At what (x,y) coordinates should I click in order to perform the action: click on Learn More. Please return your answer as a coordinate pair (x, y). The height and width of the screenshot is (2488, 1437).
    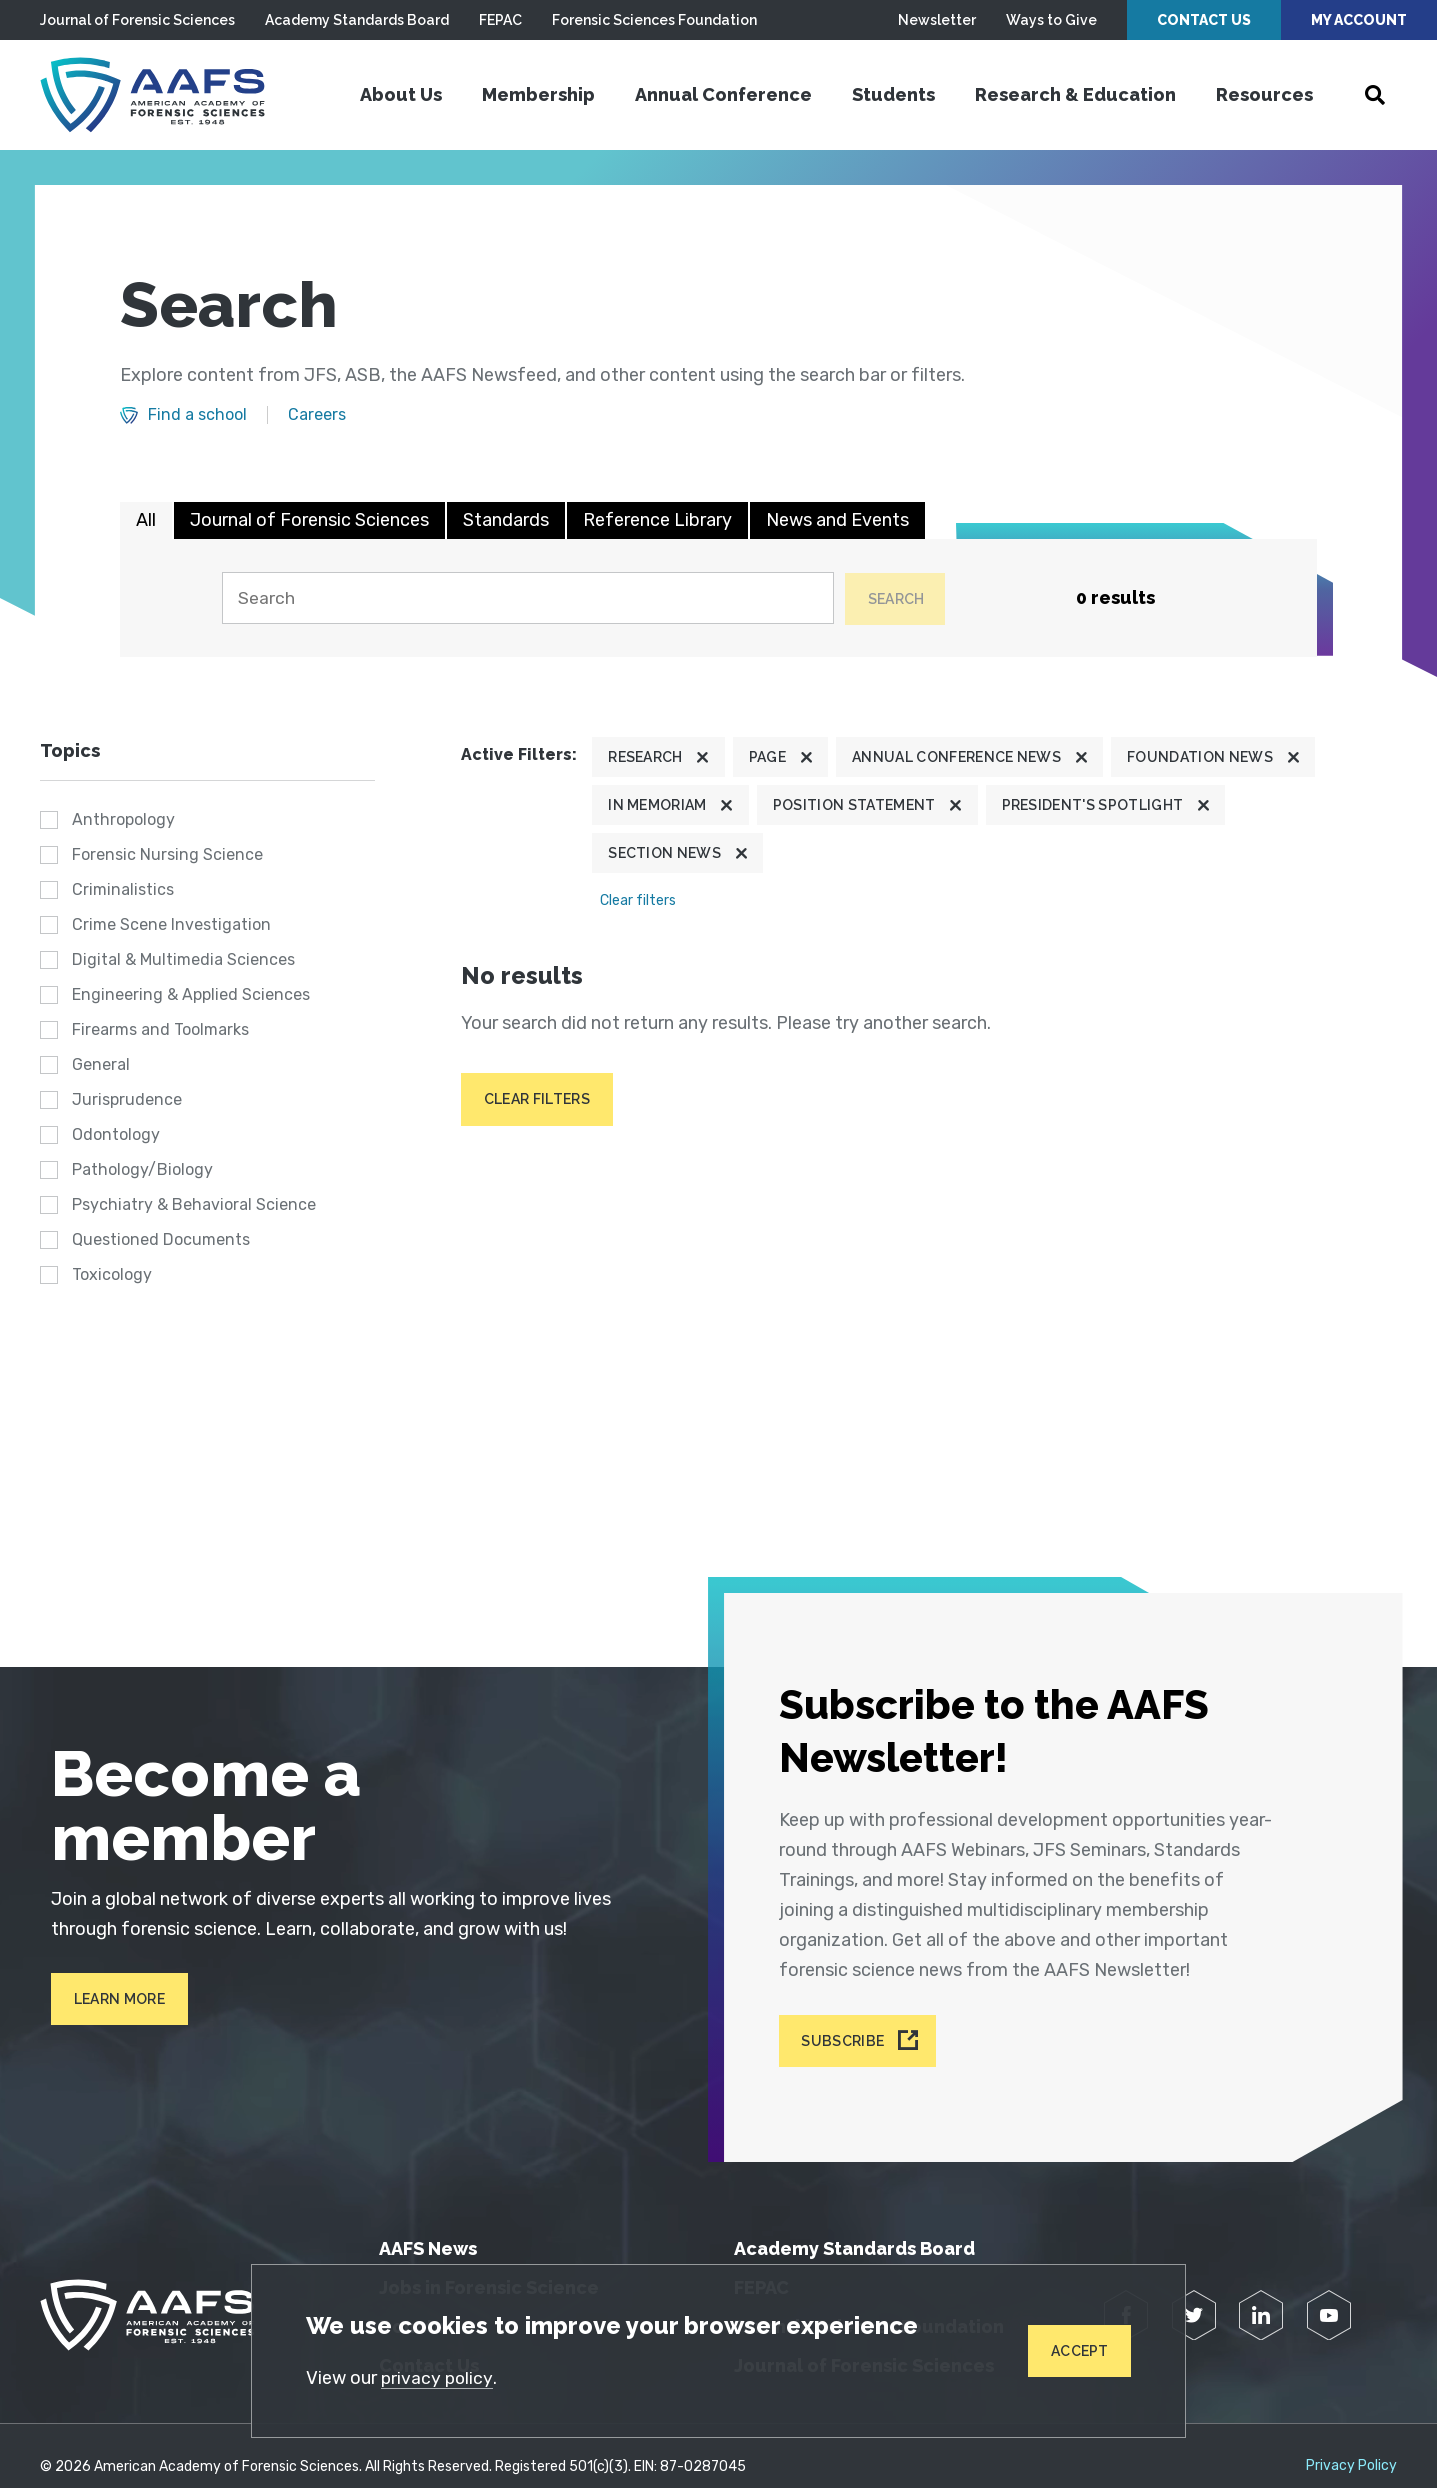
    Looking at the image, I should click on (109, 1999).